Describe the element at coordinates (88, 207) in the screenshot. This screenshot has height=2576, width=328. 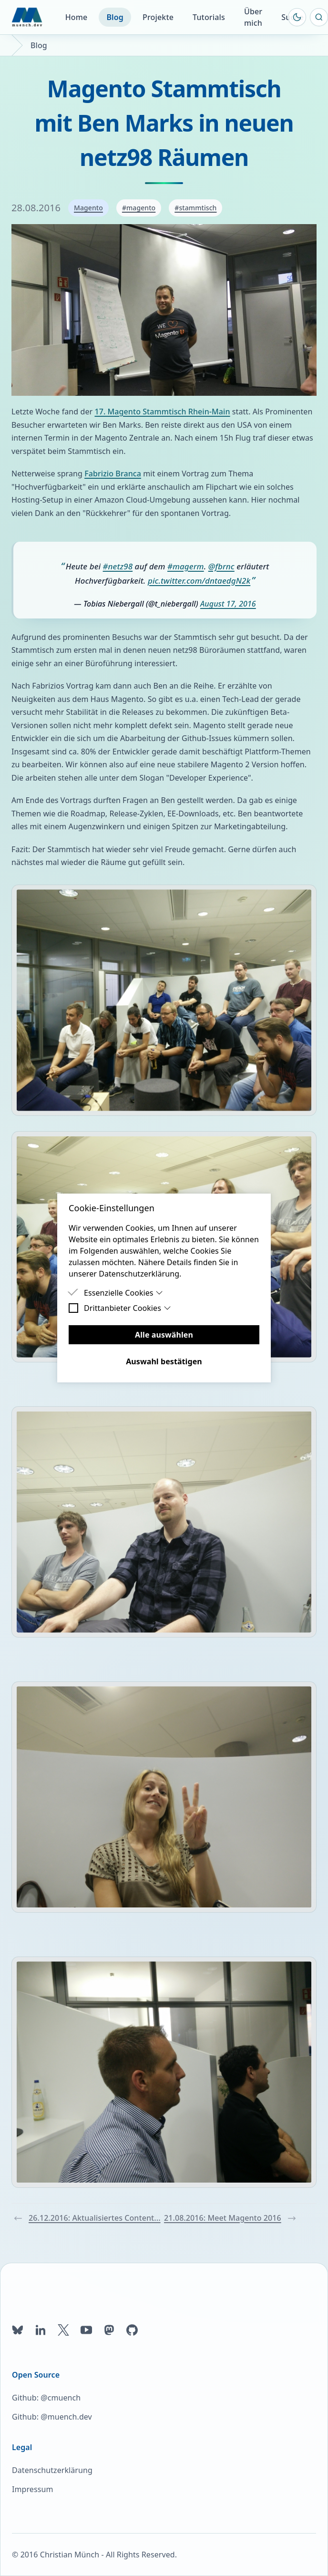
I see `Magento` at that location.